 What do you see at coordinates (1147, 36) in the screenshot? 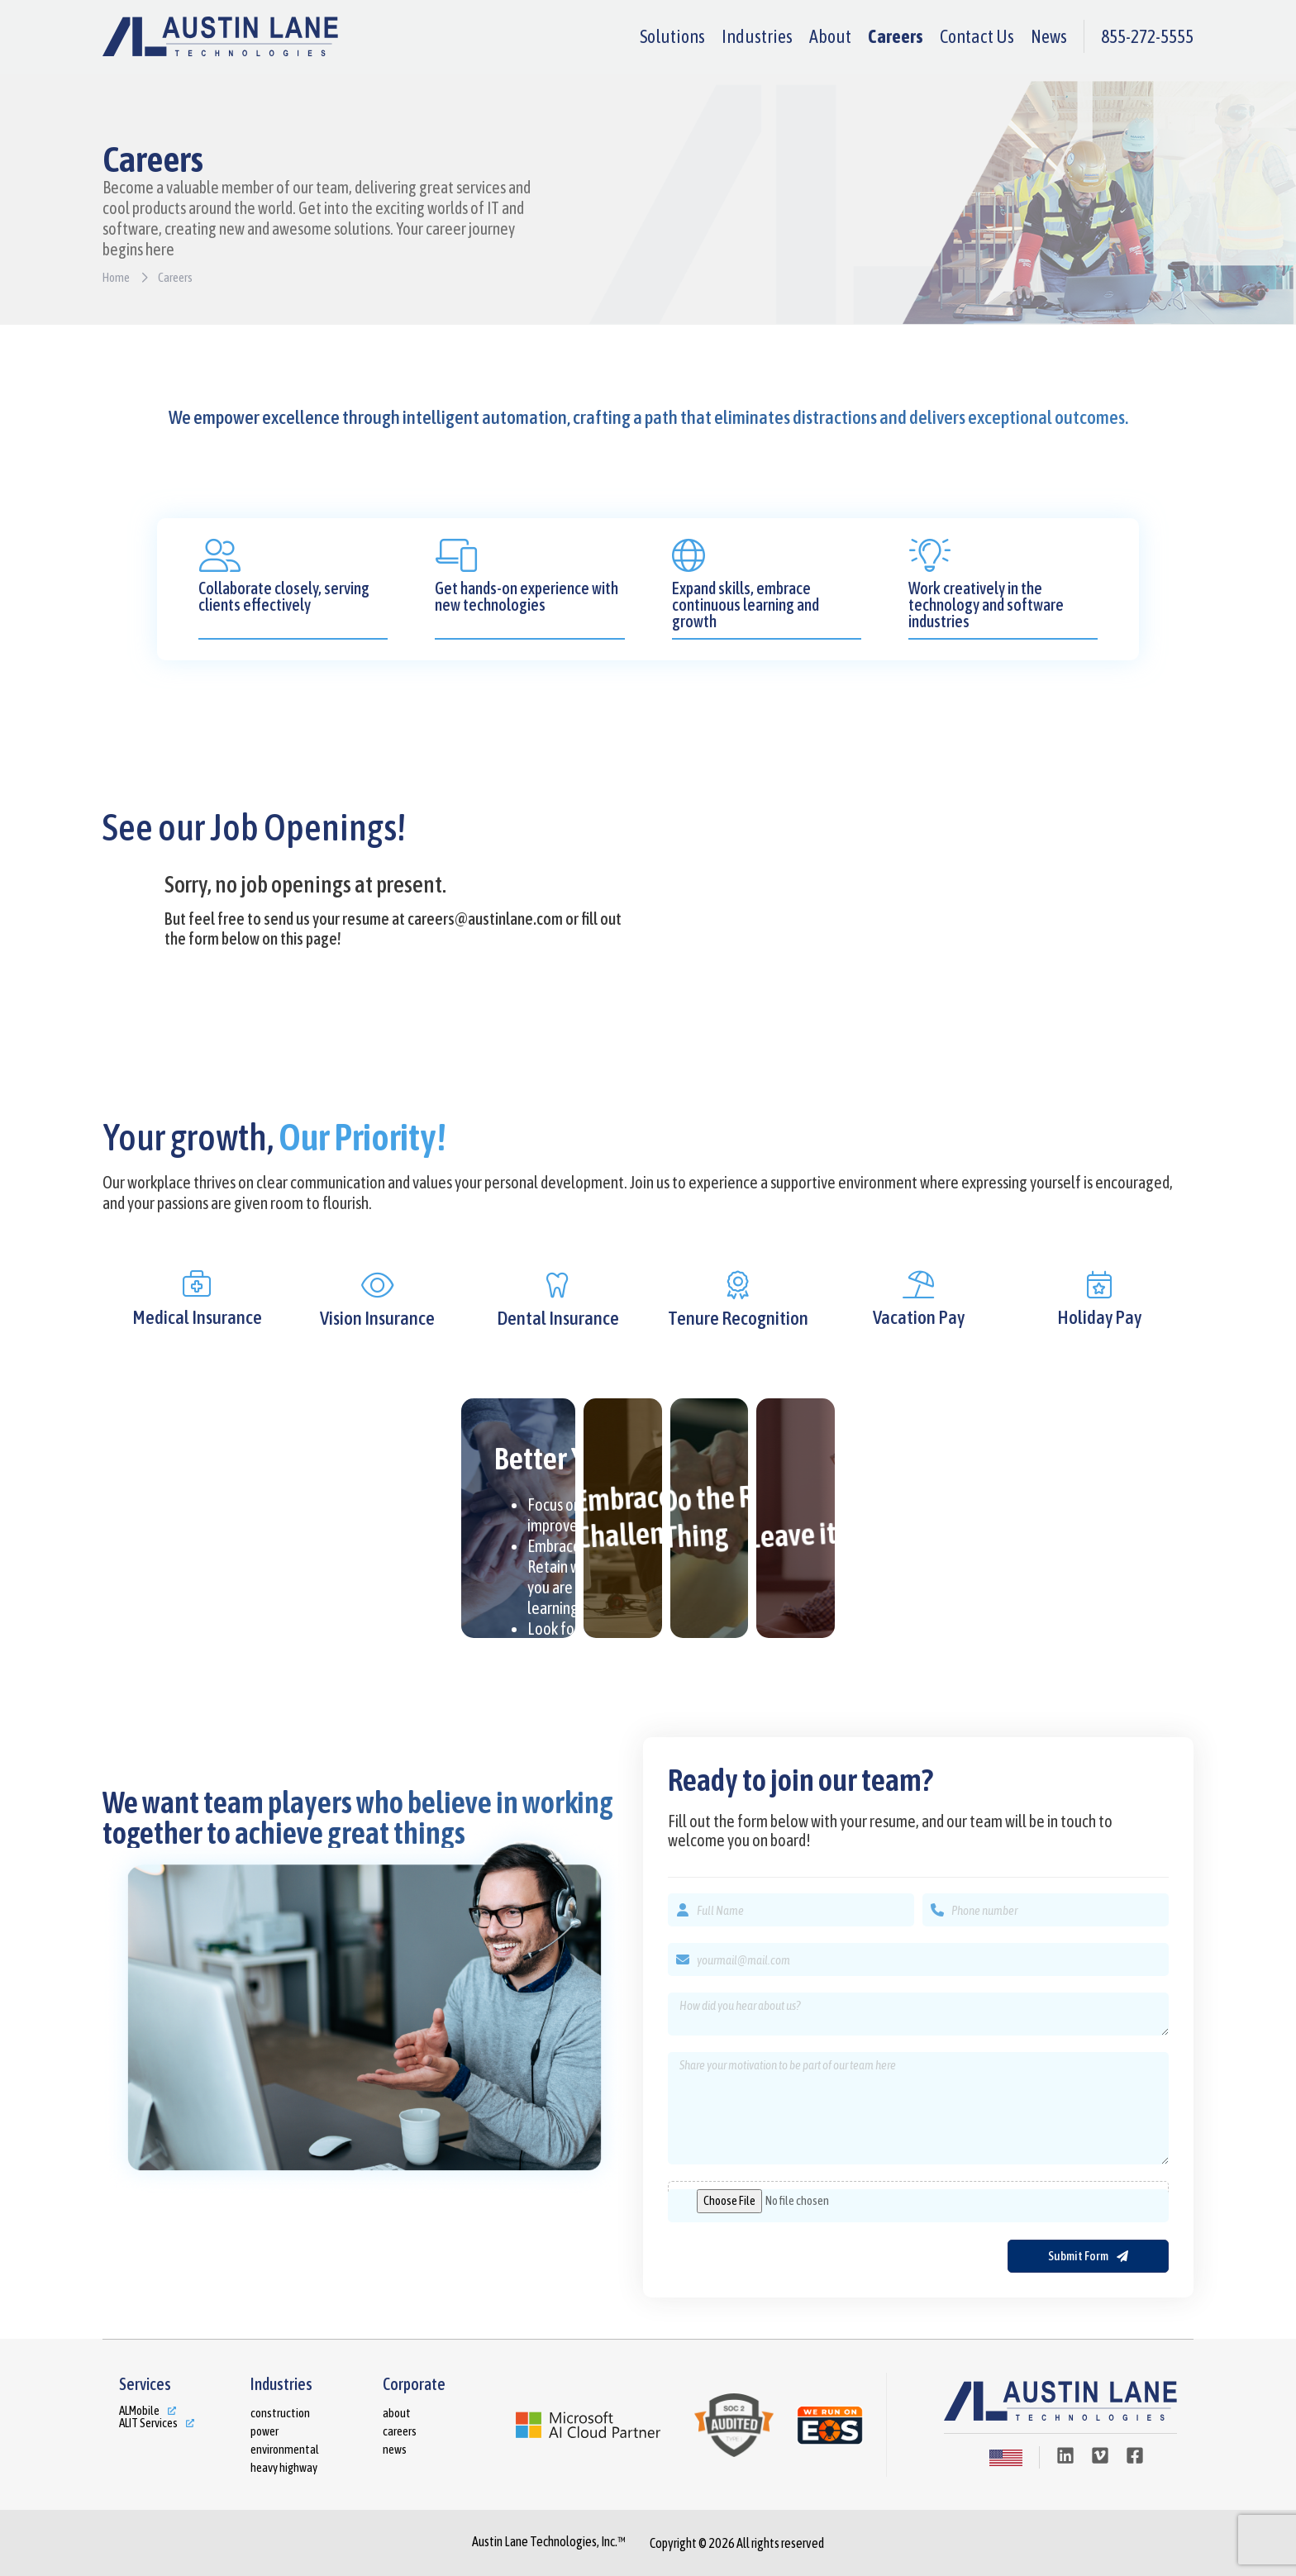
I see `855-272-5555` at bounding box center [1147, 36].